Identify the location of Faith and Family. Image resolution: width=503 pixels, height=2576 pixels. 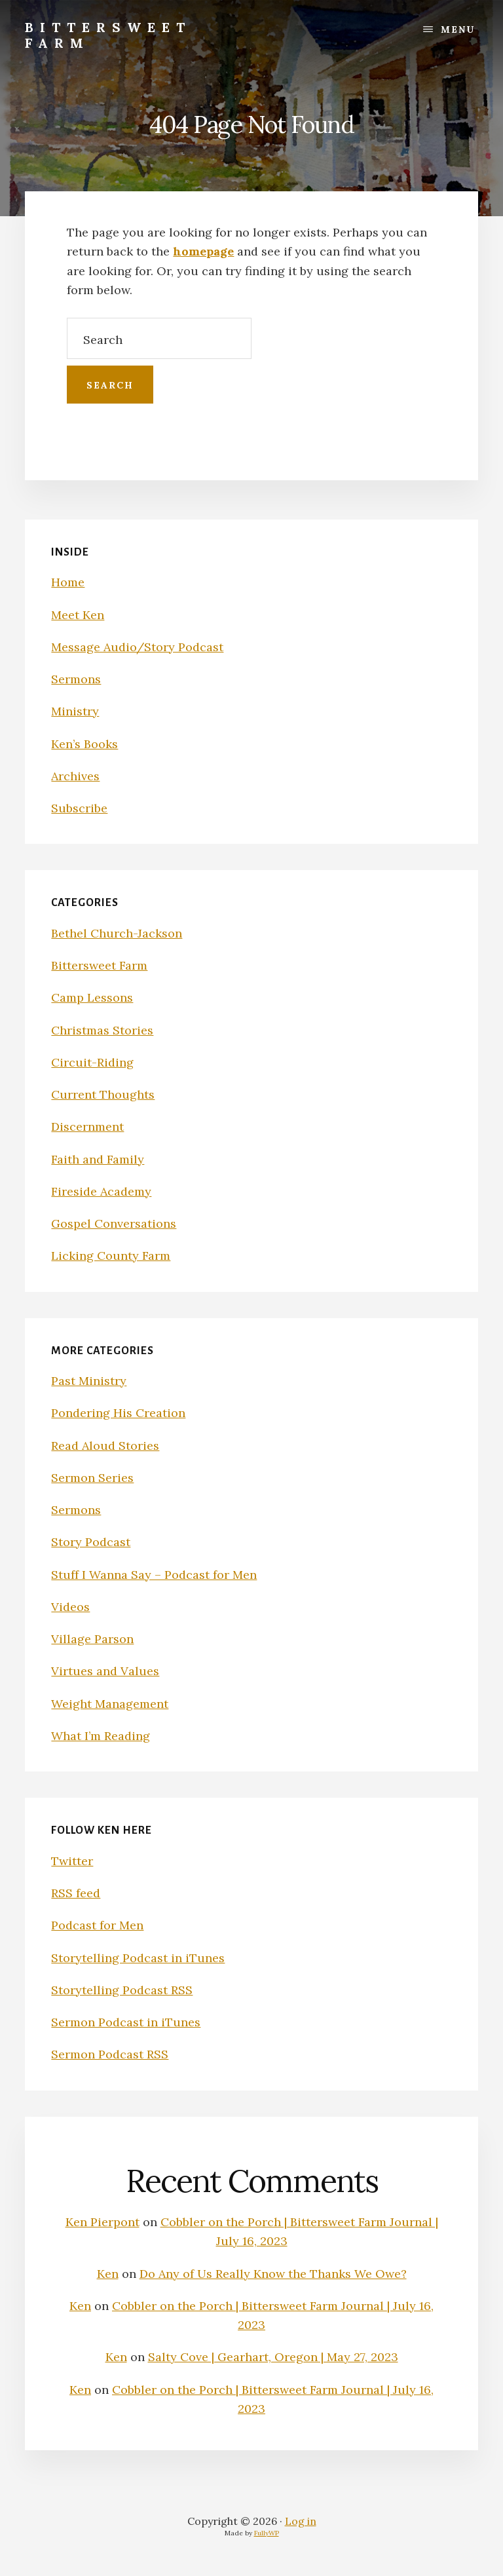
(97, 1159).